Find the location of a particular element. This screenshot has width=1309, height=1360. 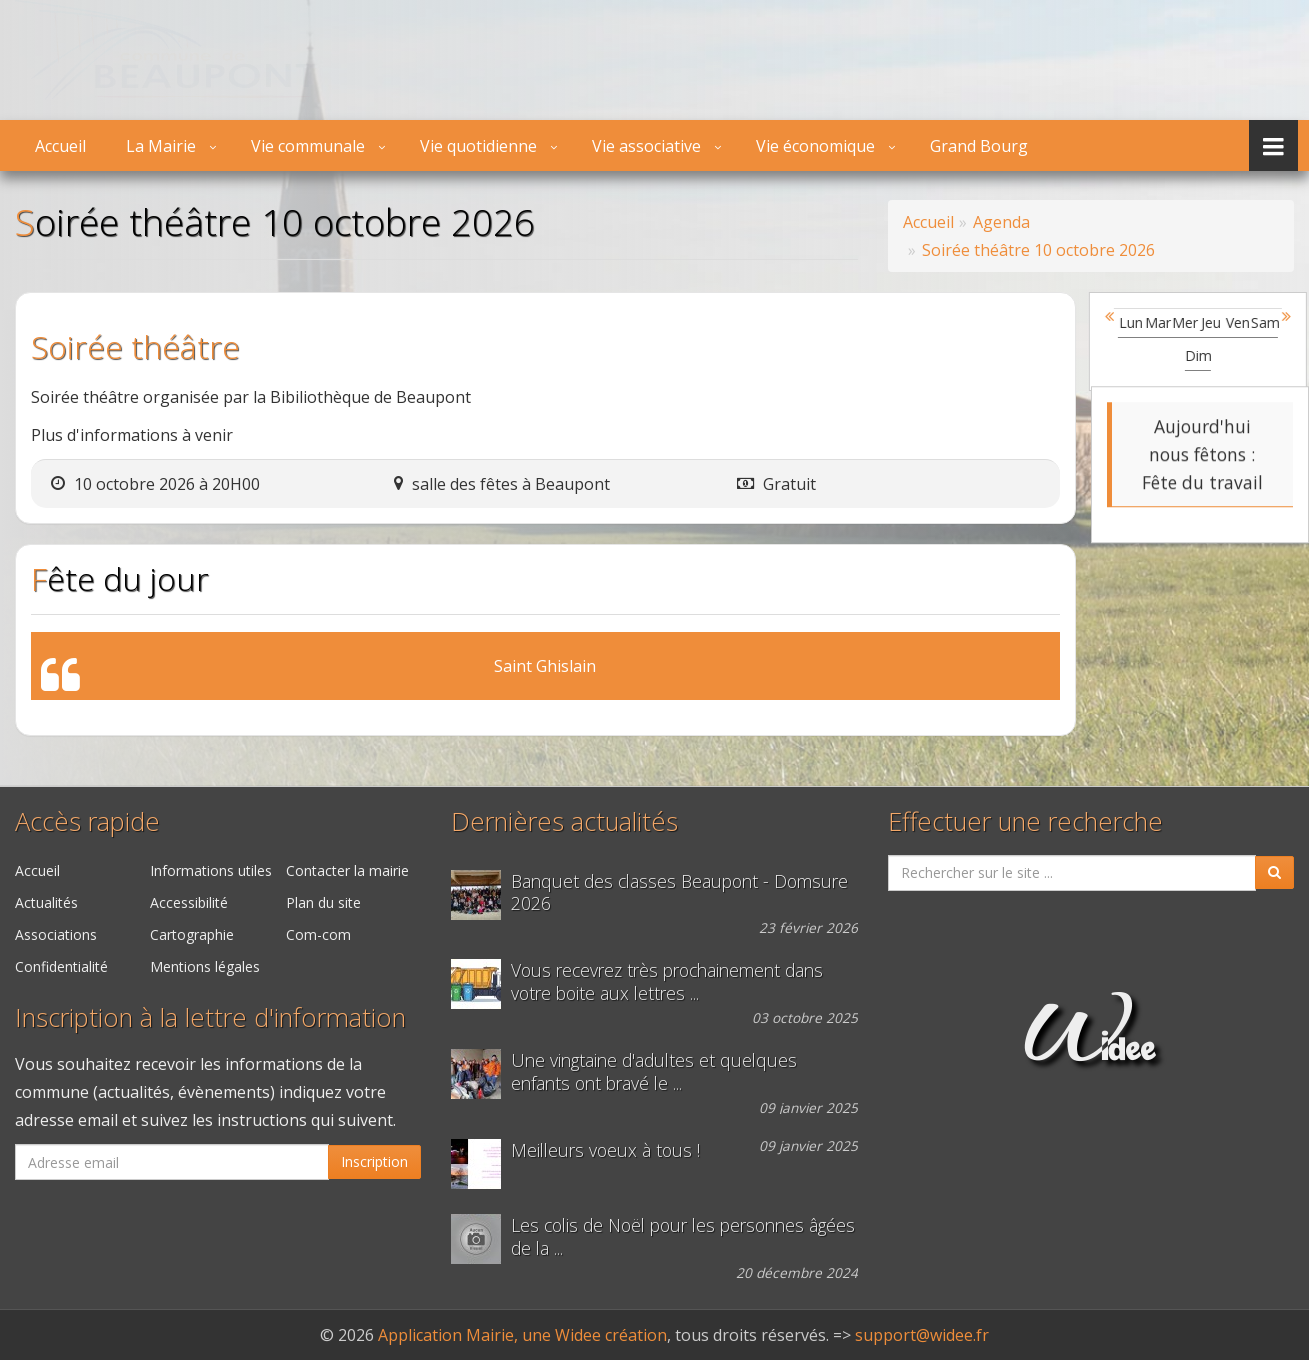

Effectuer une recherche is located at coordinates (1025, 821).